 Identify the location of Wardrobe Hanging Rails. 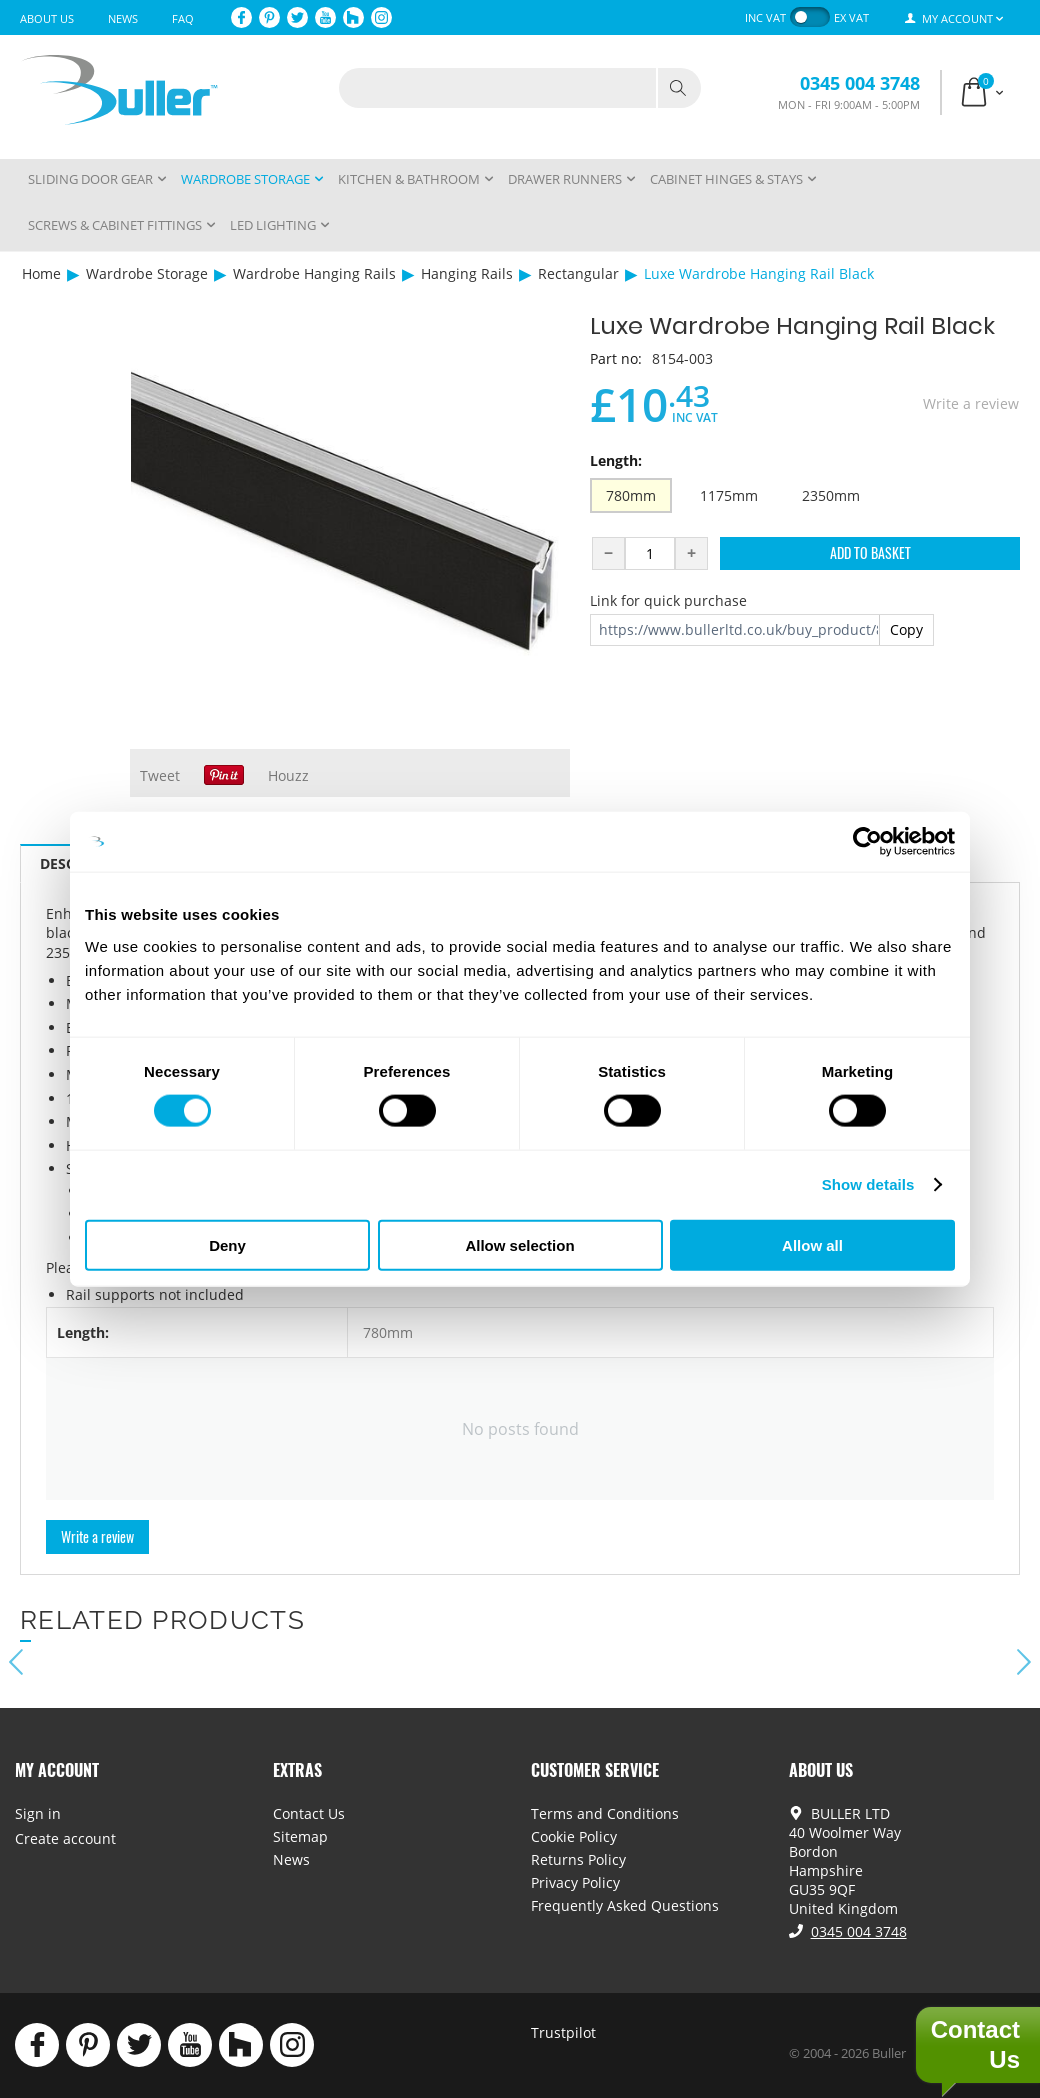
(314, 273).